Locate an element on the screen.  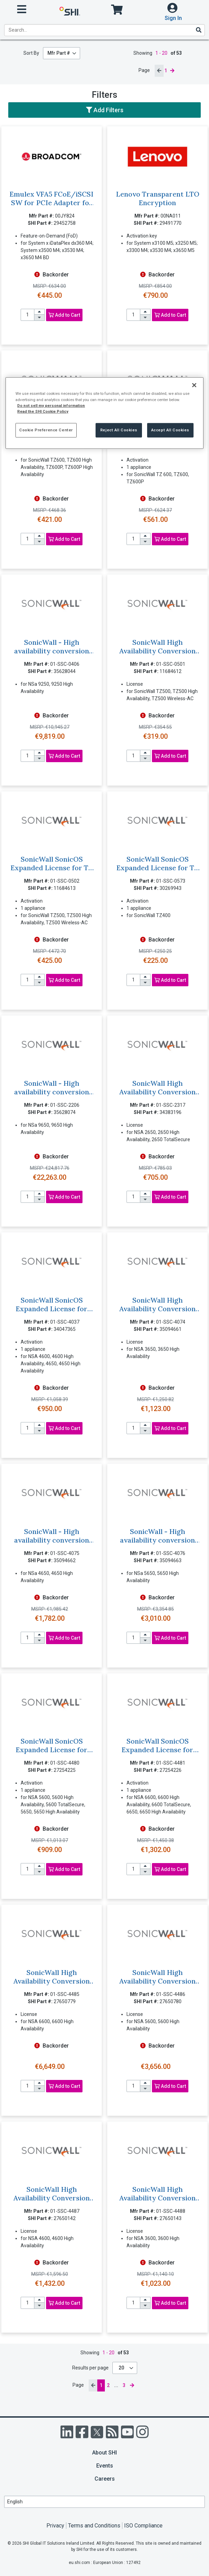
Page is located at coordinates (144, 70).